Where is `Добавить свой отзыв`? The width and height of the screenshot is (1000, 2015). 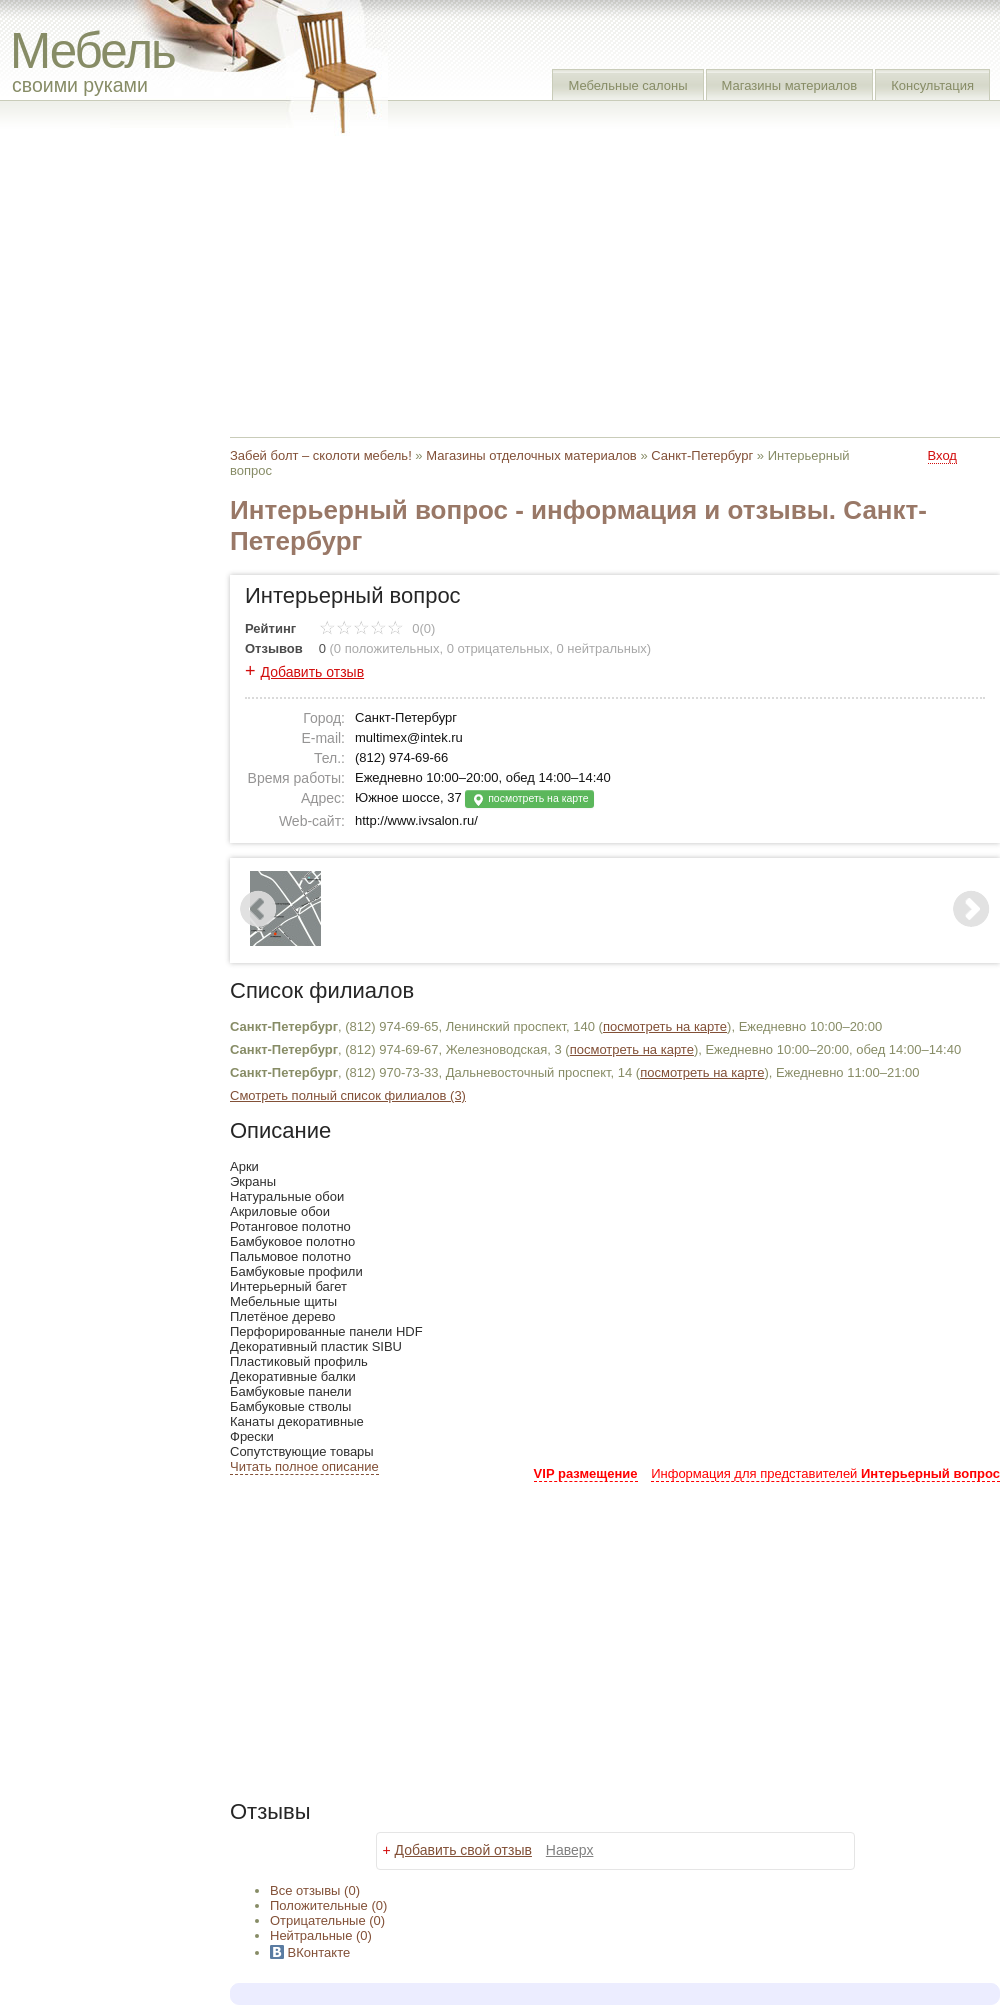 Добавить свой отзыв is located at coordinates (463, 1850).